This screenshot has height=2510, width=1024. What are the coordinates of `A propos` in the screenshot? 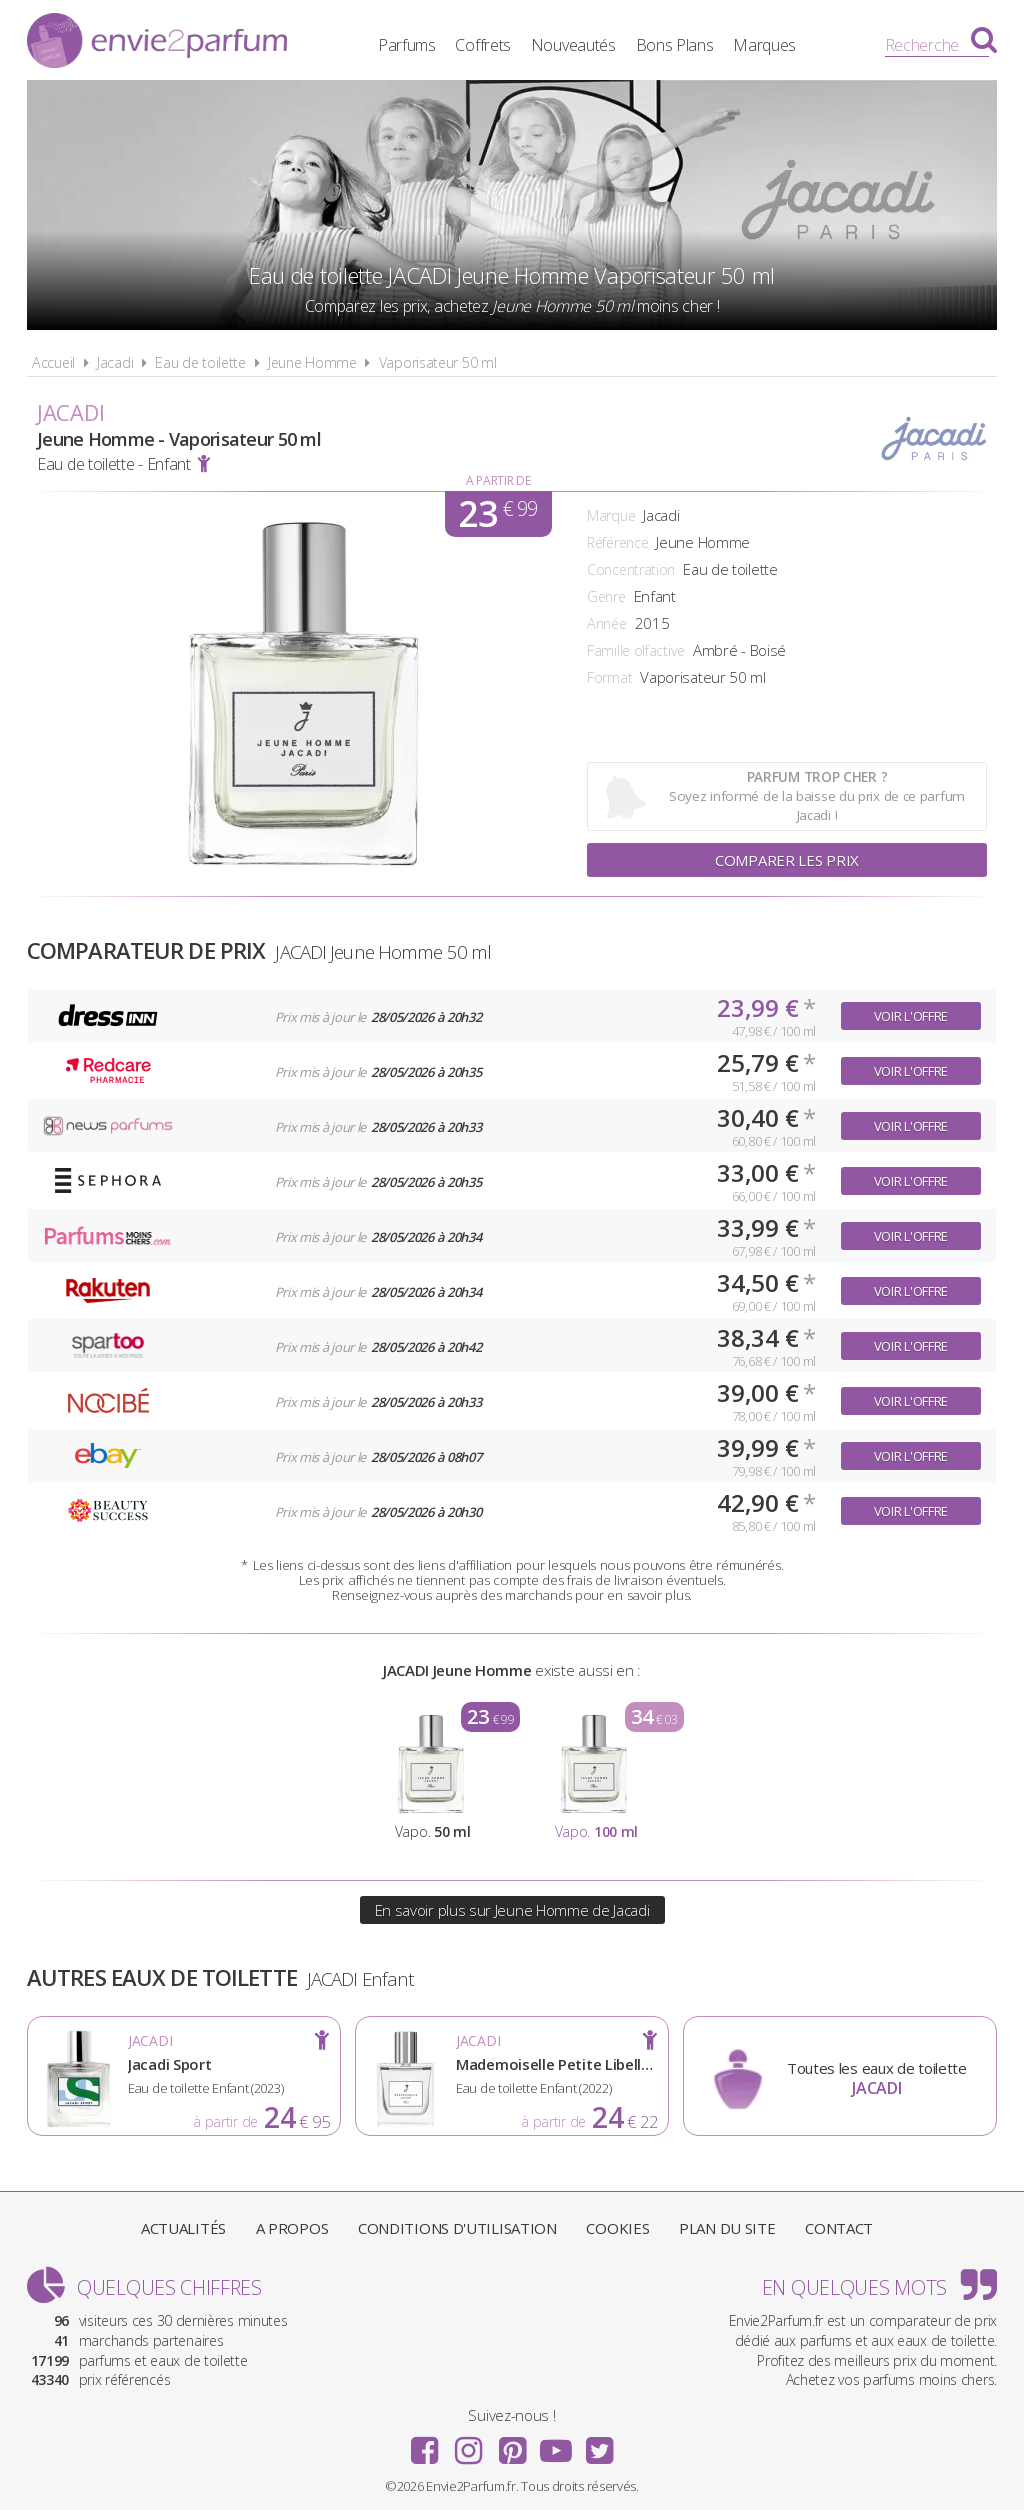 It's located at (292, 2228).